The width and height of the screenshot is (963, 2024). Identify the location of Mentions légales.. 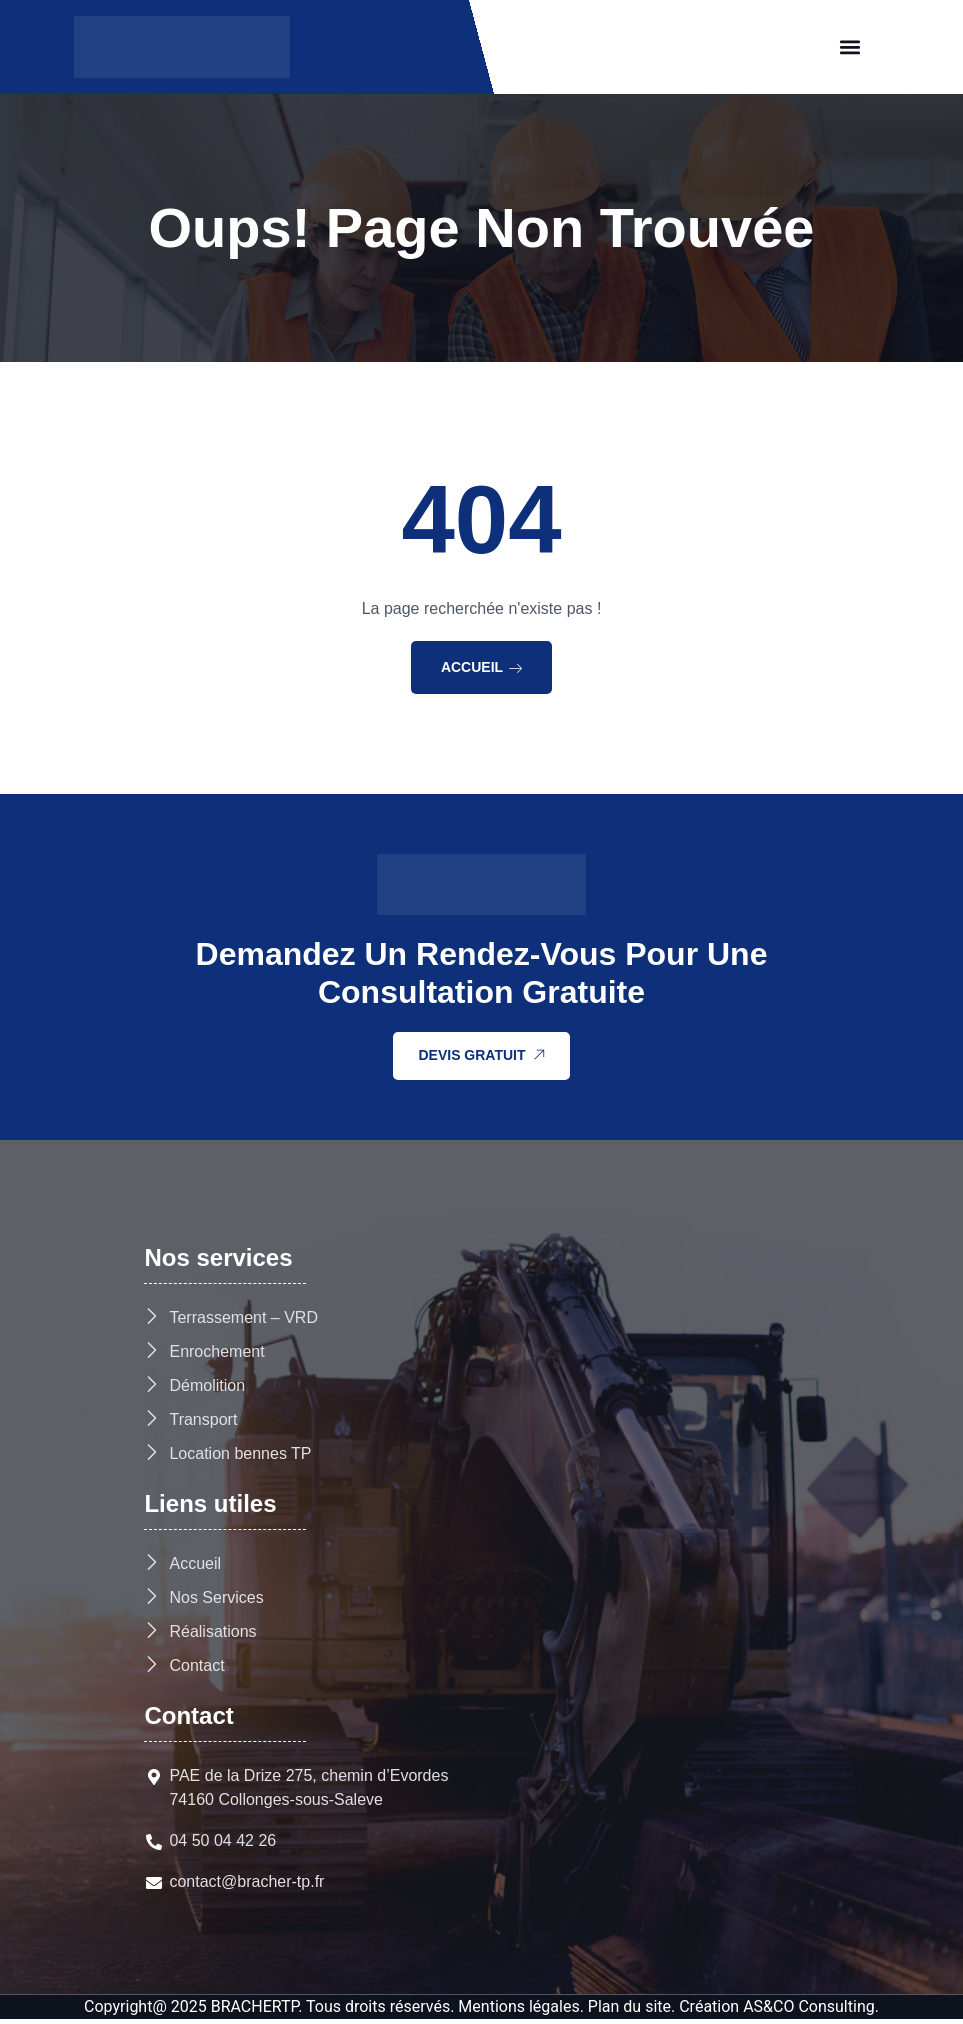
(521, 2011).